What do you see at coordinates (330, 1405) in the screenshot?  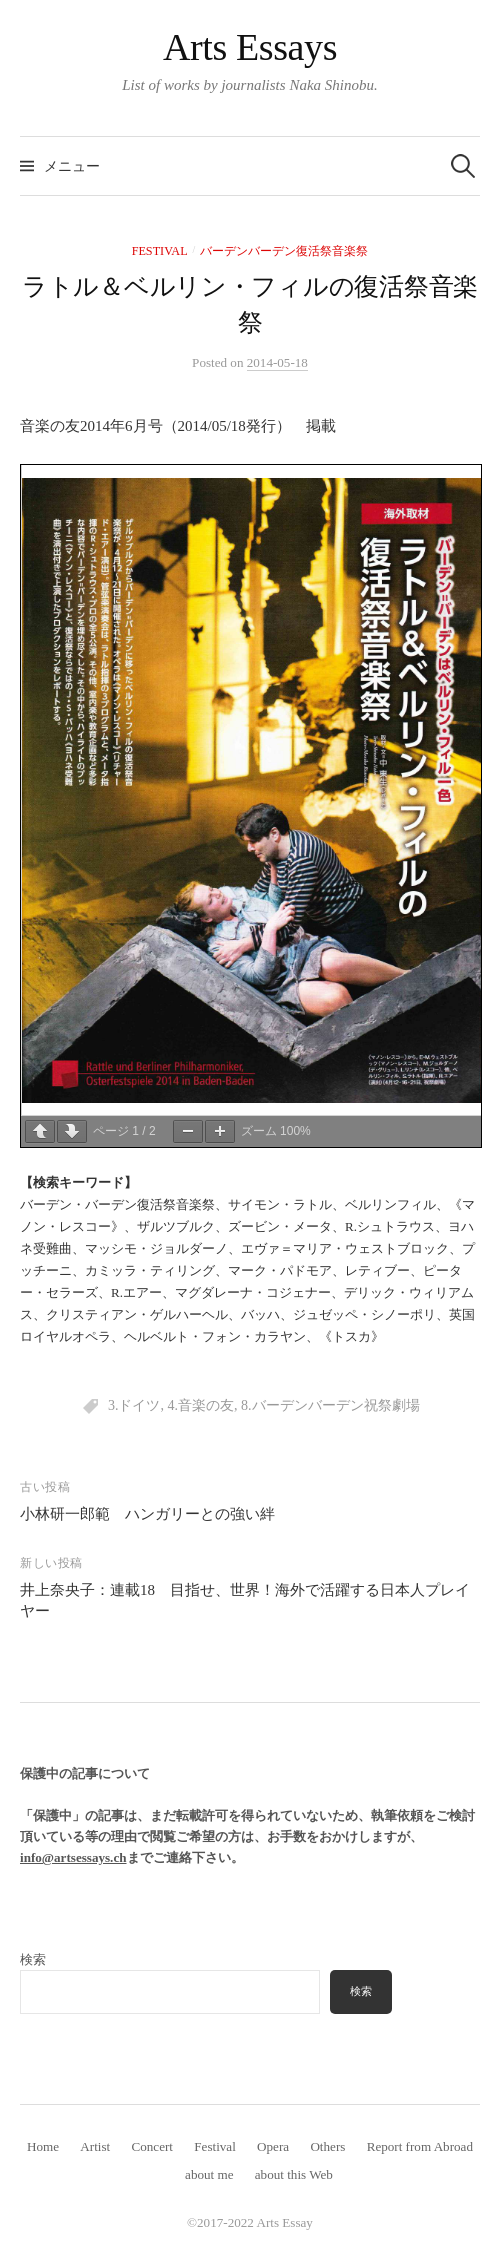 I see `8.バーデンバーデン祝祭劇場` at bounding box center [330, 1405].